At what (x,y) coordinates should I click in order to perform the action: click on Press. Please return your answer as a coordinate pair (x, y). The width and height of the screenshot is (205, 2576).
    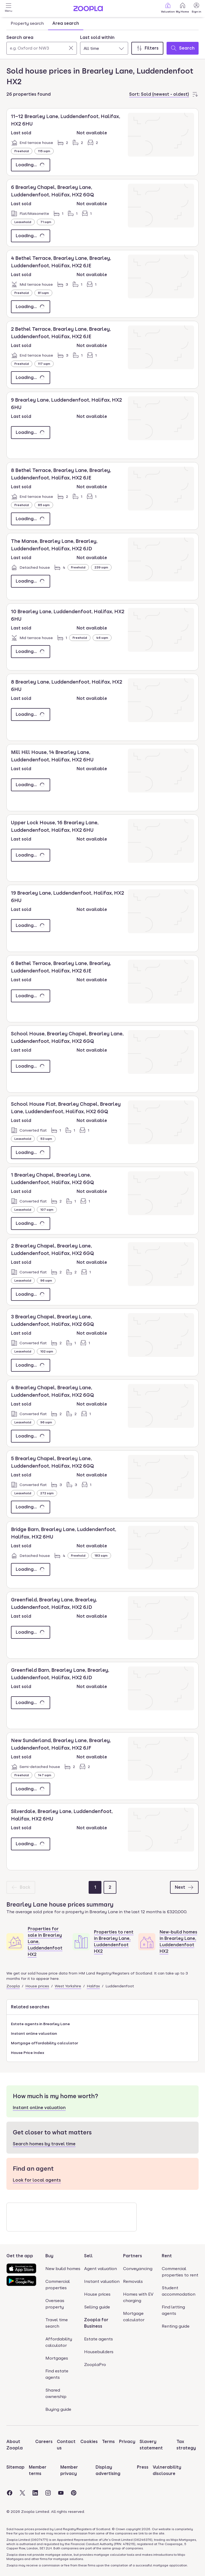
    Looking at the image, I should click on (142, 2467).